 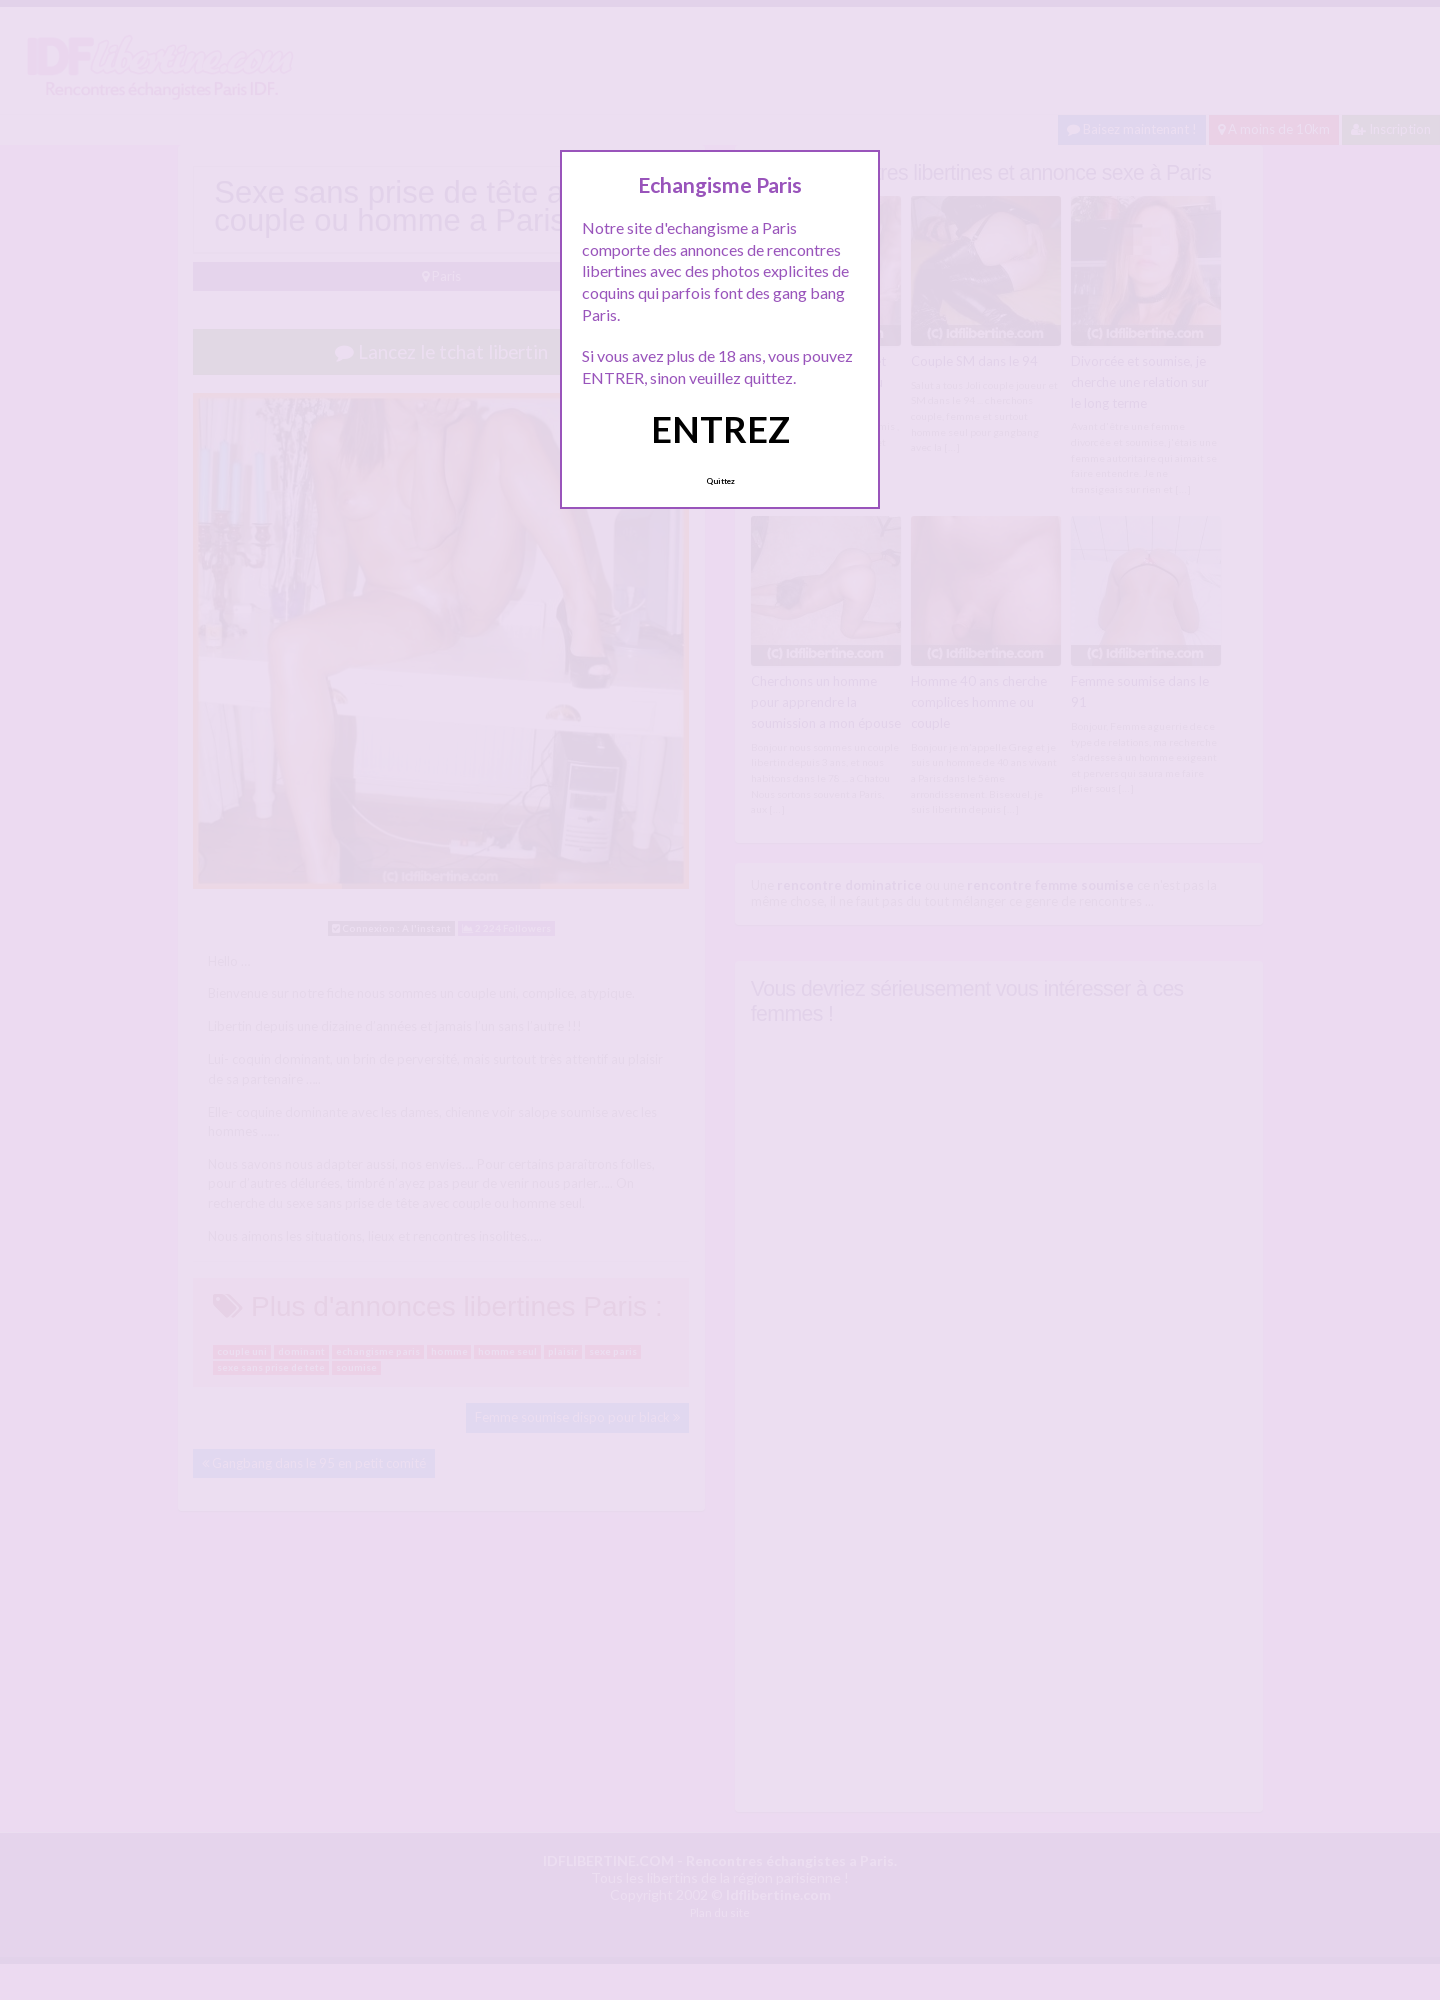 What do you see at coordinates (720, 481) in the screenshot?
I see `Quittez` at bounding box center [720, 481].